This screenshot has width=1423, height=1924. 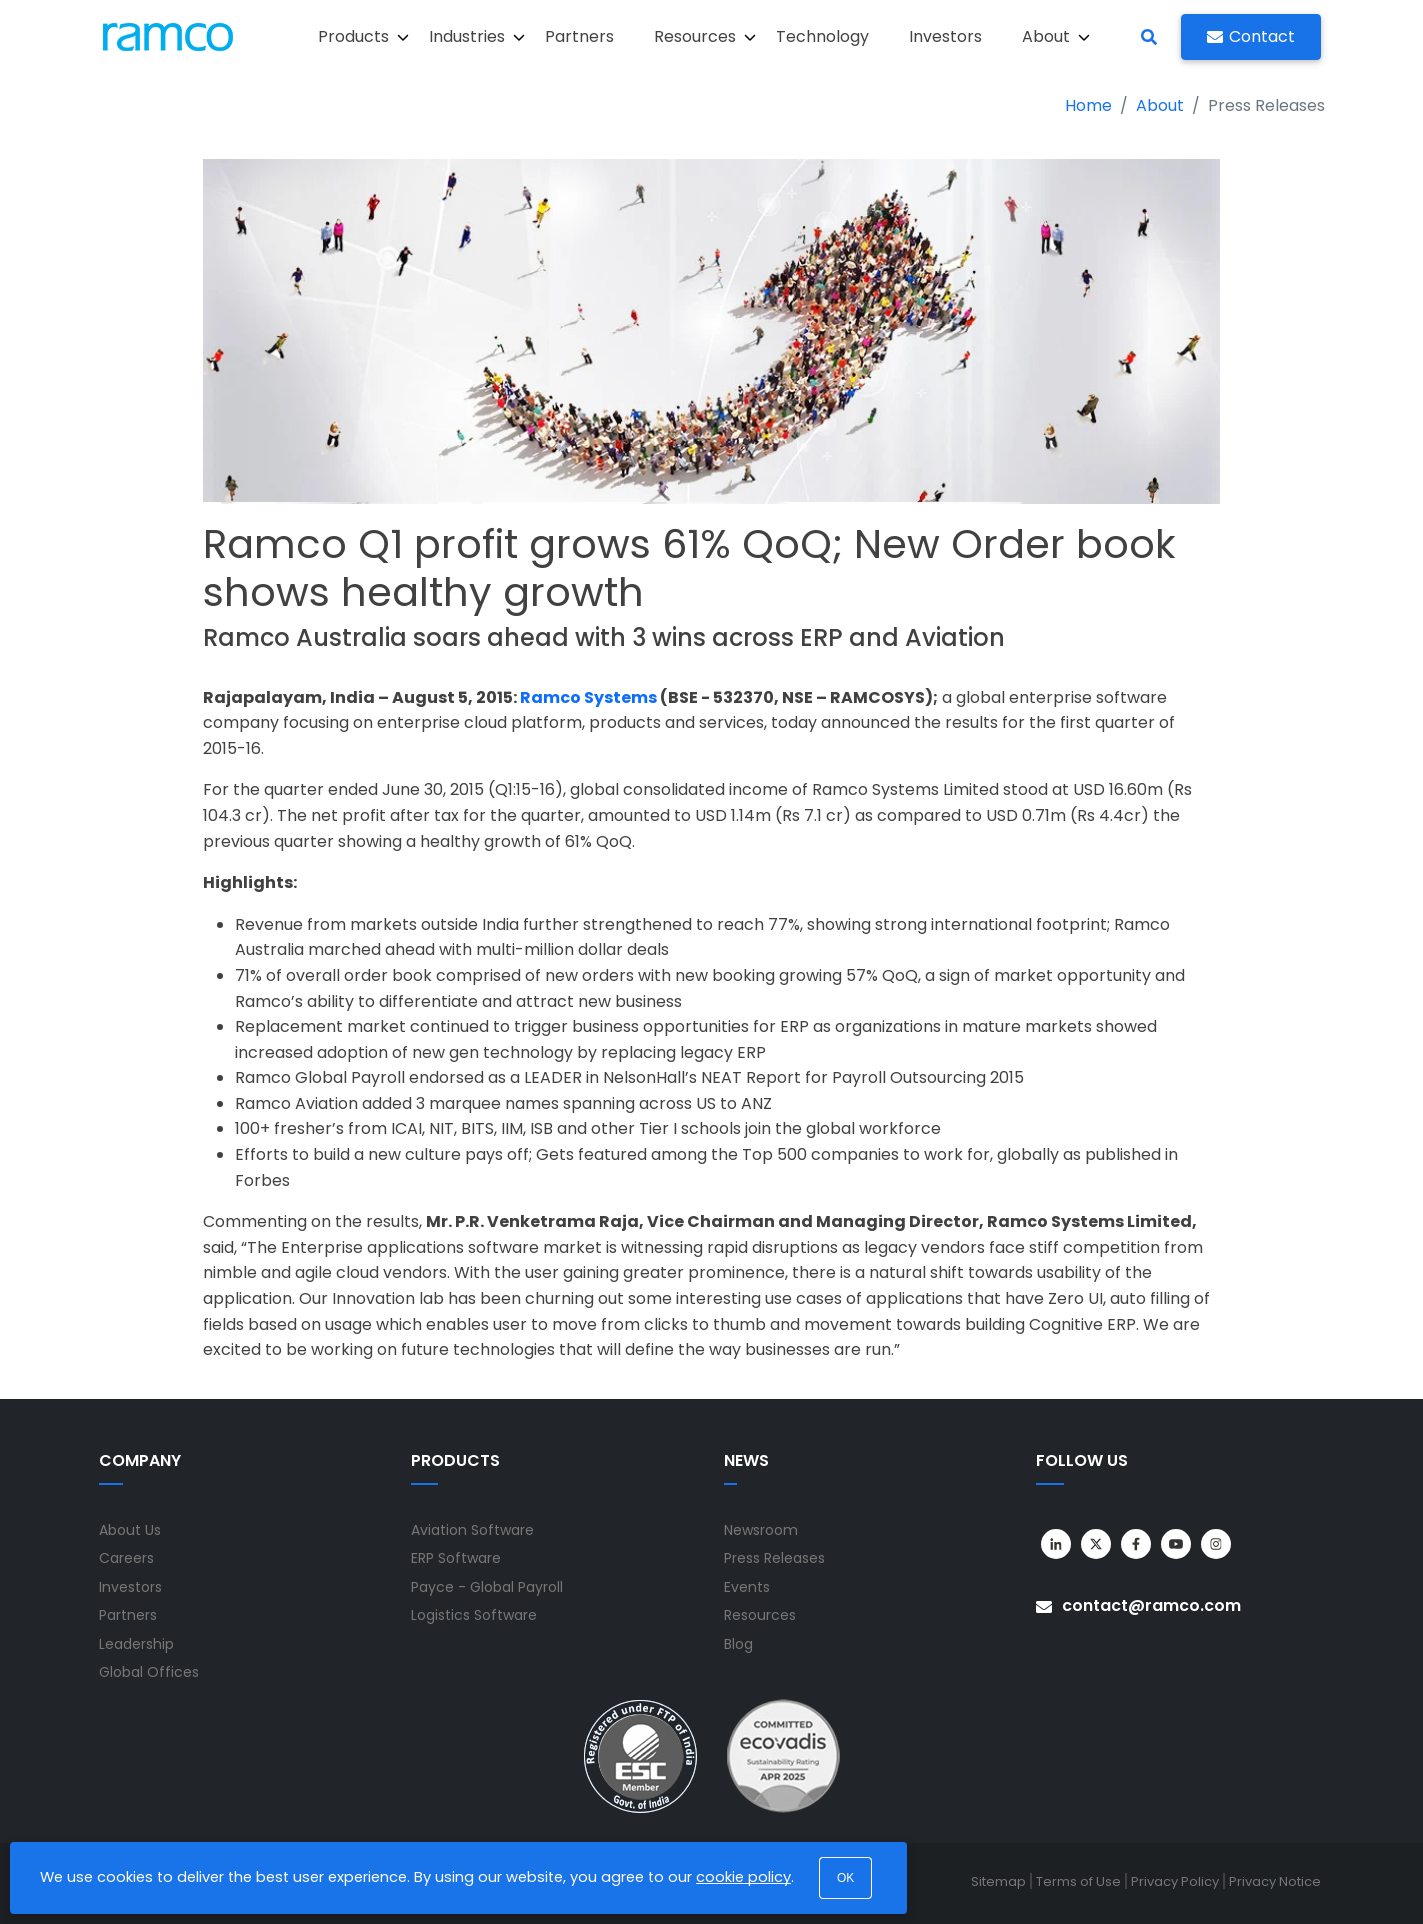 What do you see at coordinates (130, 1530) in the screenshot?
I see `About Us` at bounding box center [130, 1530].